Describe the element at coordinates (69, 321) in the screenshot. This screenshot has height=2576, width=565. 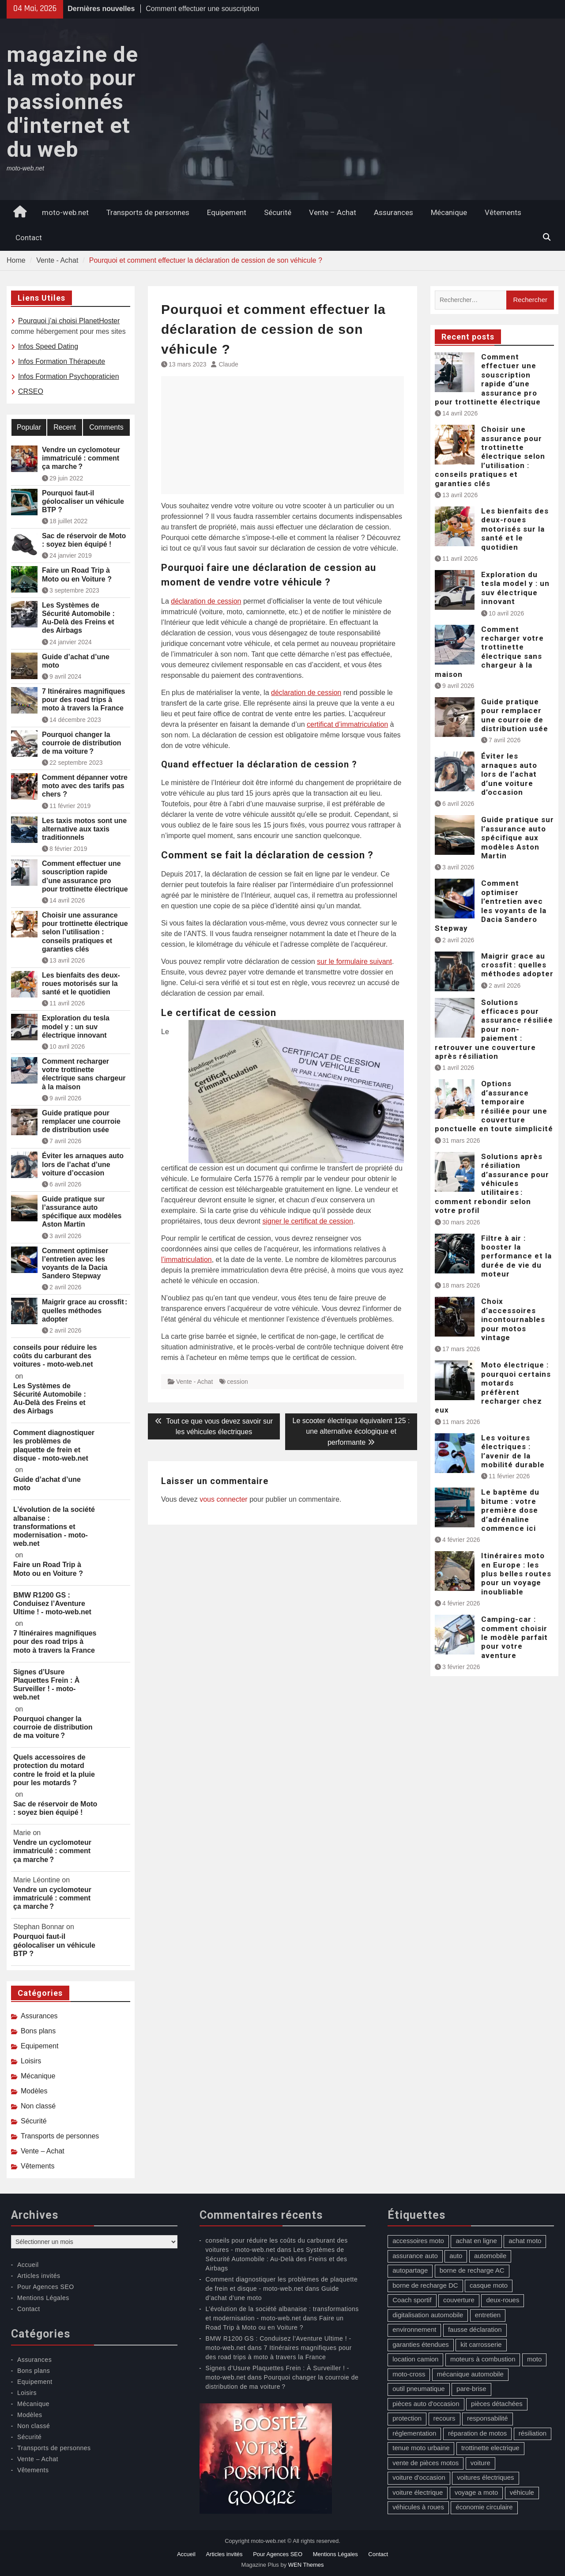
I see `Pourquoi j’ai choisi PlanetHoster` at that location.